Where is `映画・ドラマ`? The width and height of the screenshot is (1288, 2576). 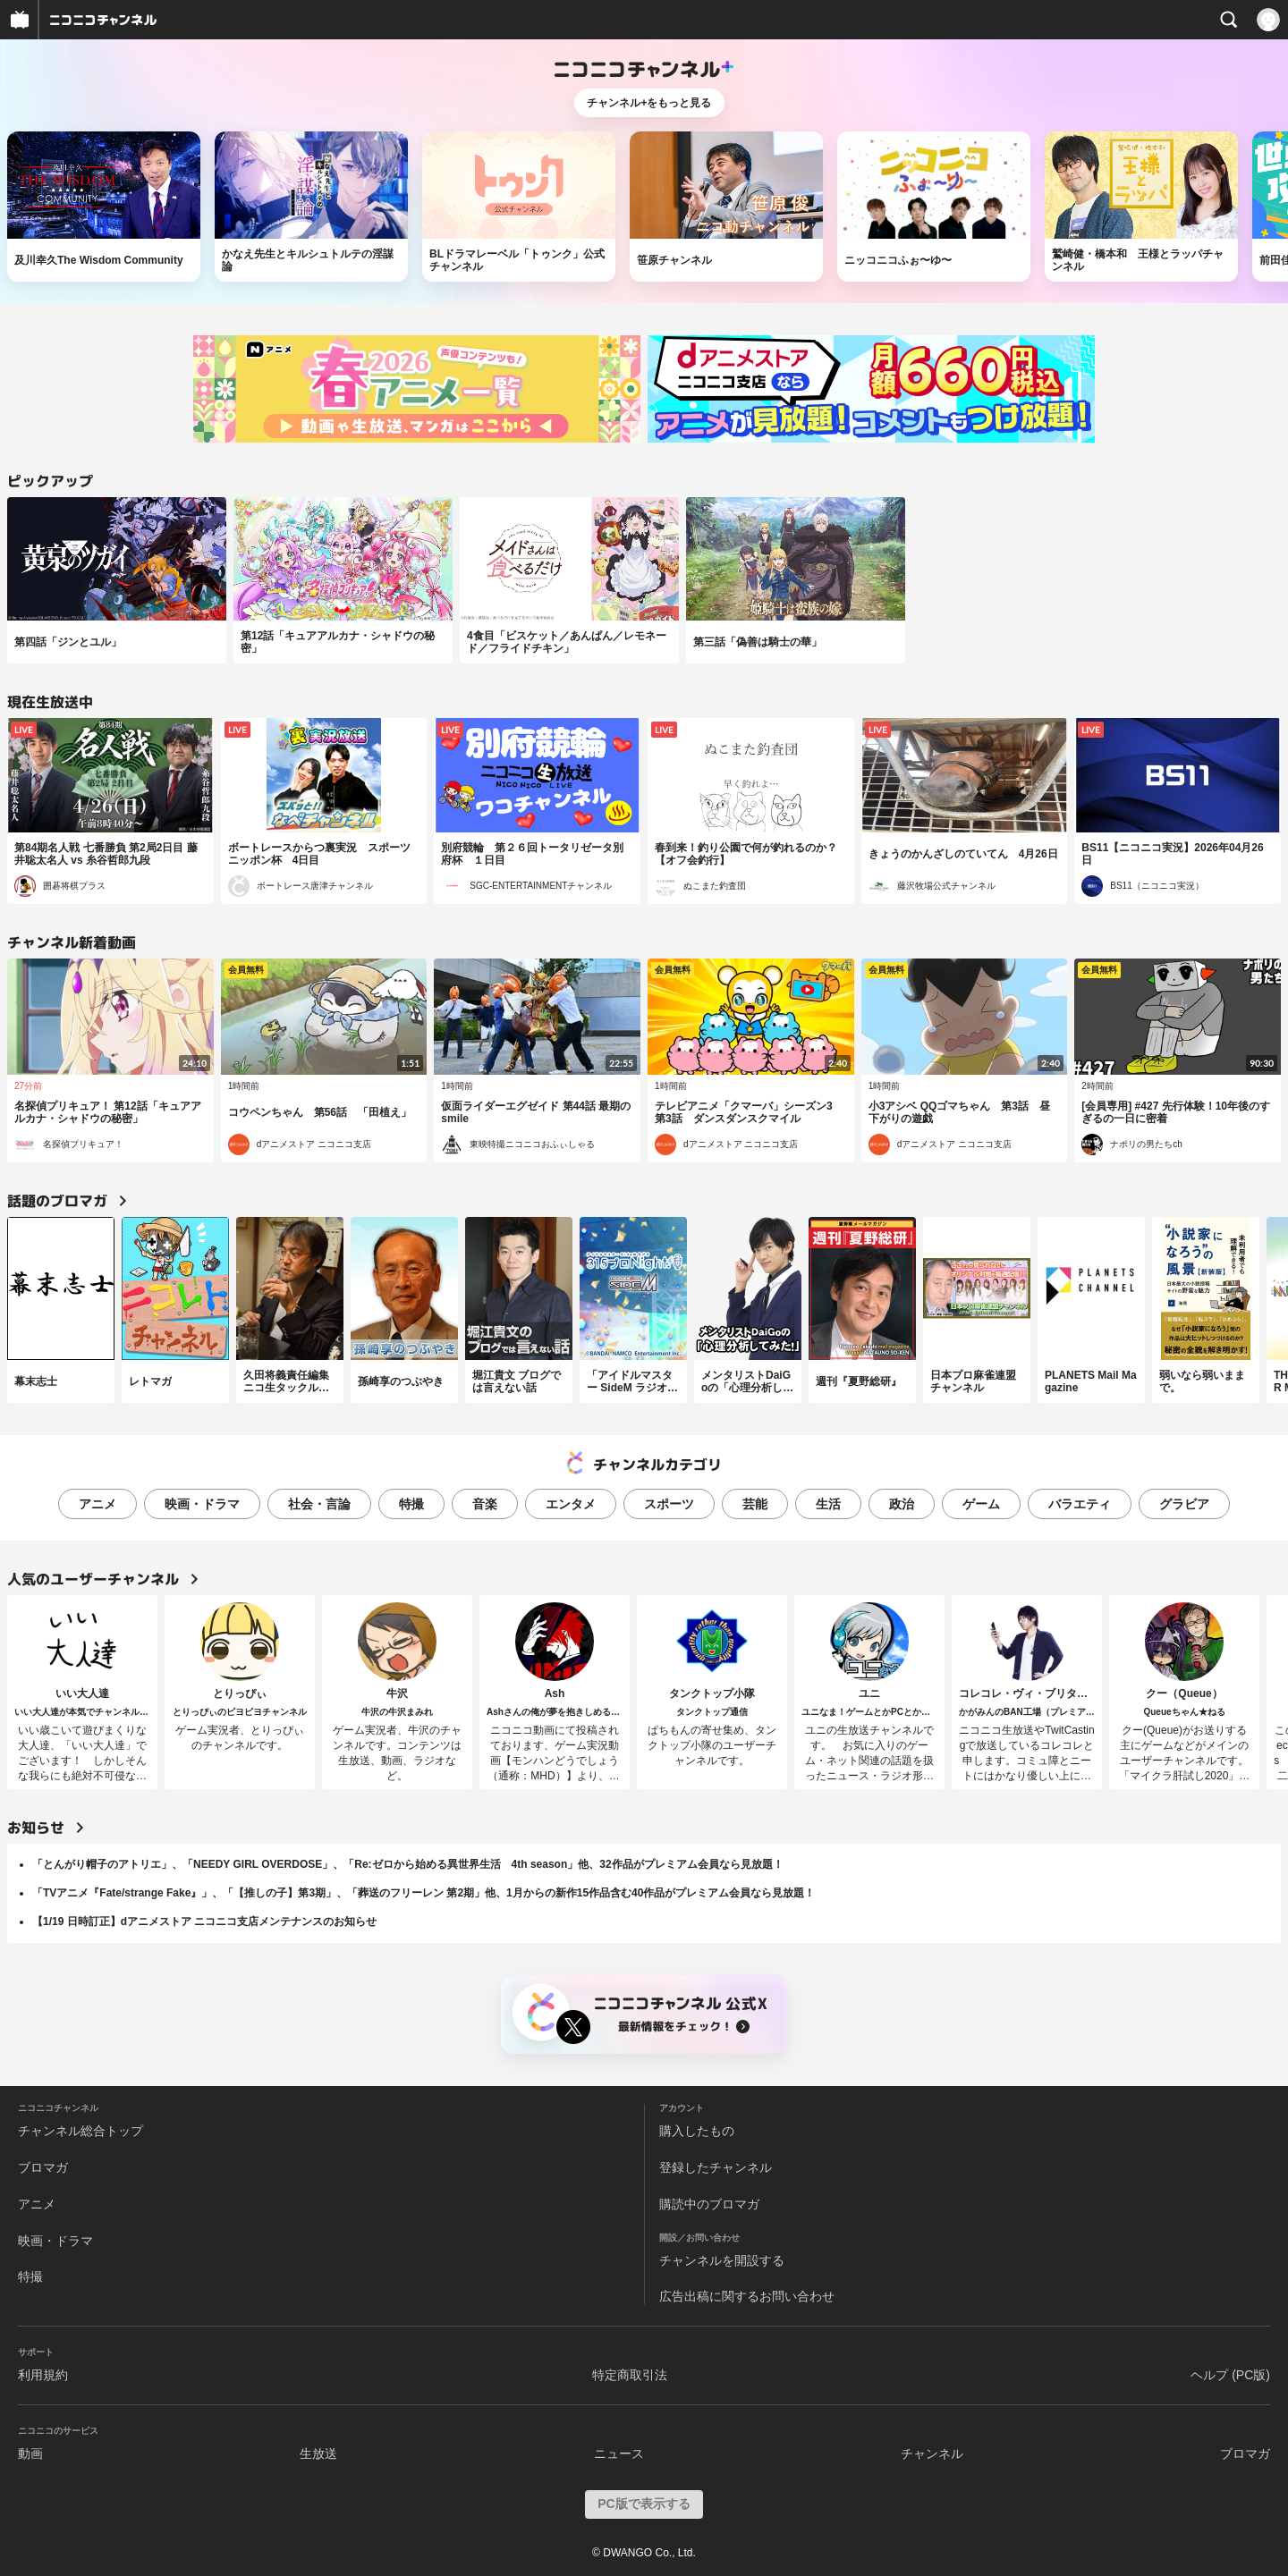
映画・ドラマ is located at coordinates (202, 1504).